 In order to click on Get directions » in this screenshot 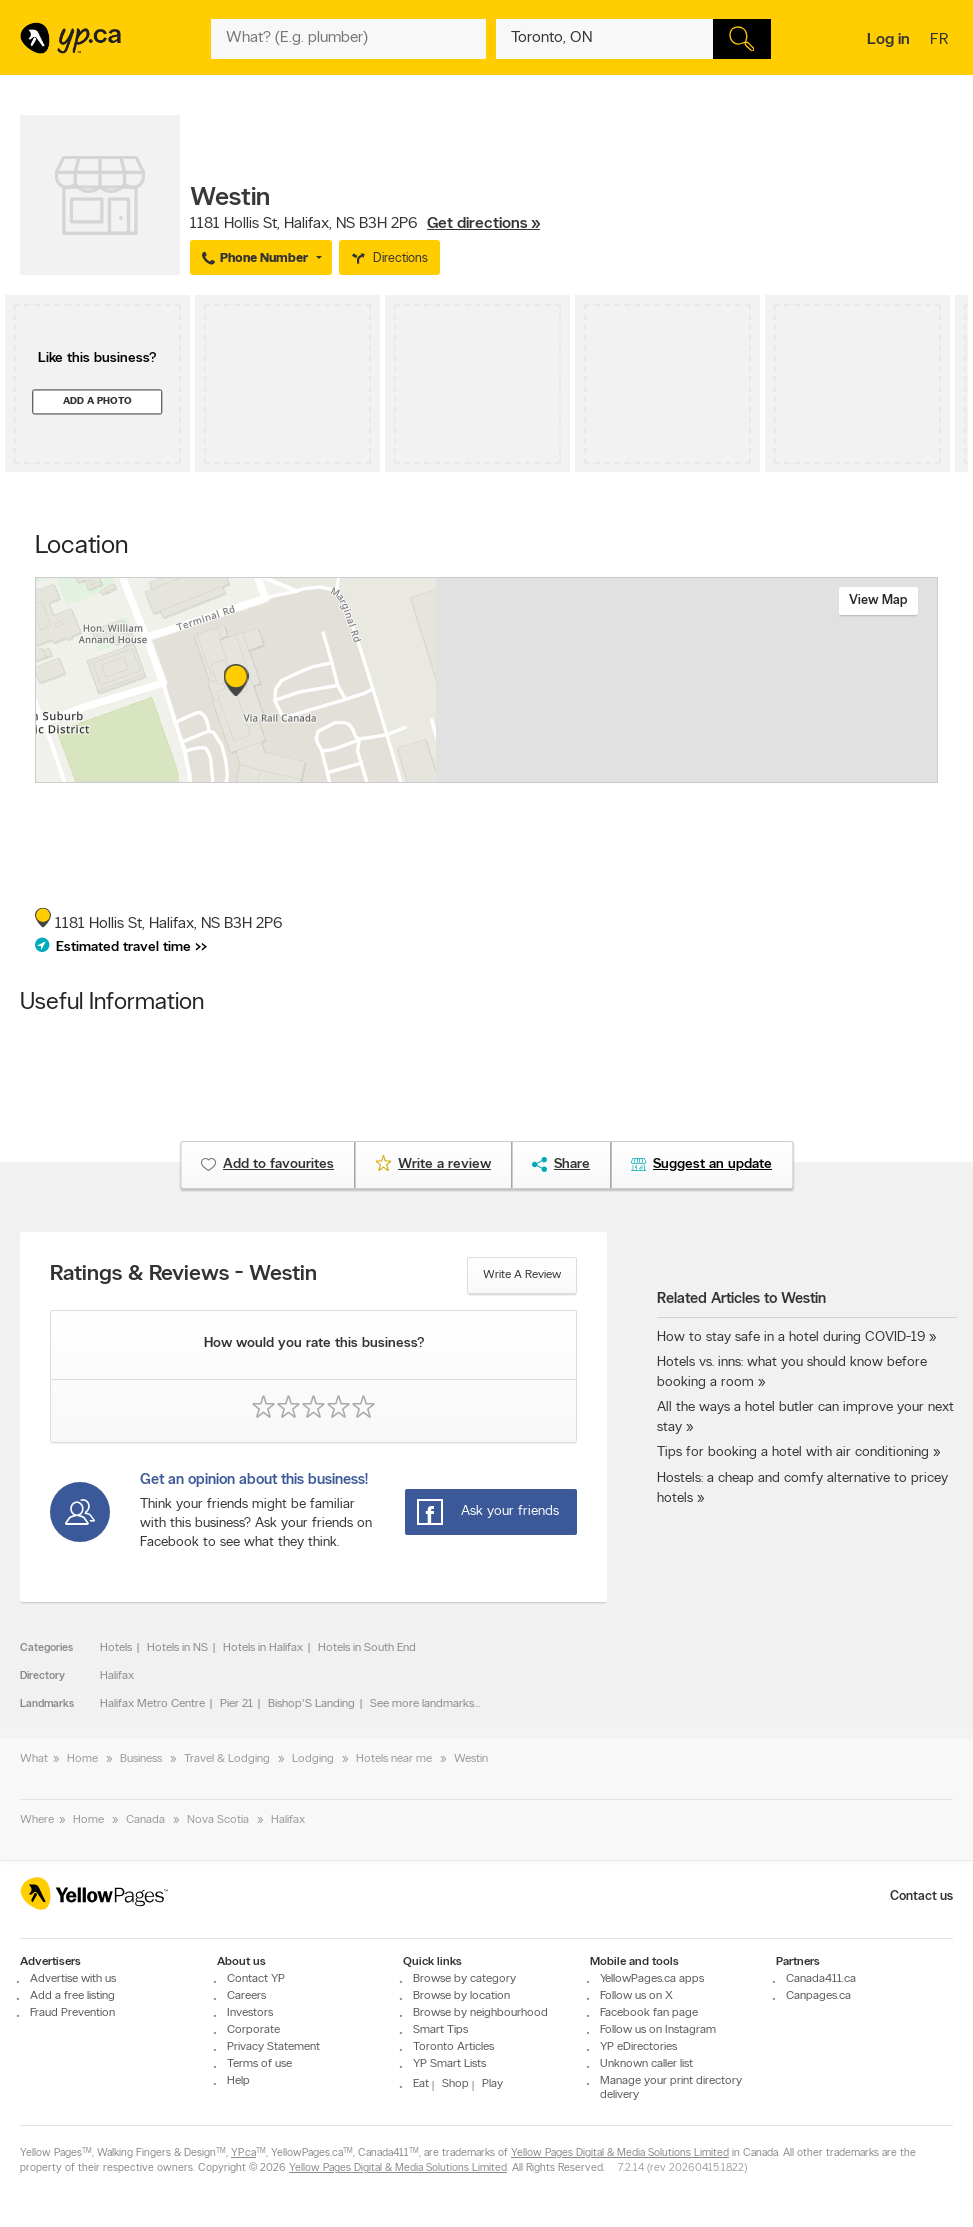, I will do `click(483, 224)`.